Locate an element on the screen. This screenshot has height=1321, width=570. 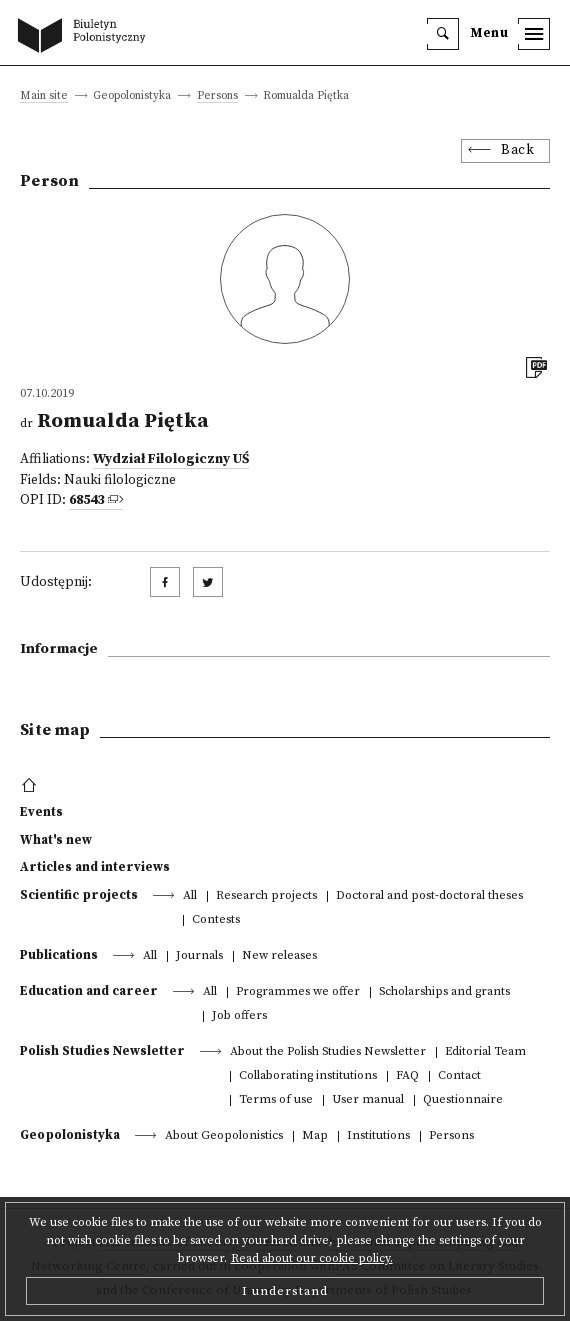
Scholarships and grants is located at coordinates (444, 992).